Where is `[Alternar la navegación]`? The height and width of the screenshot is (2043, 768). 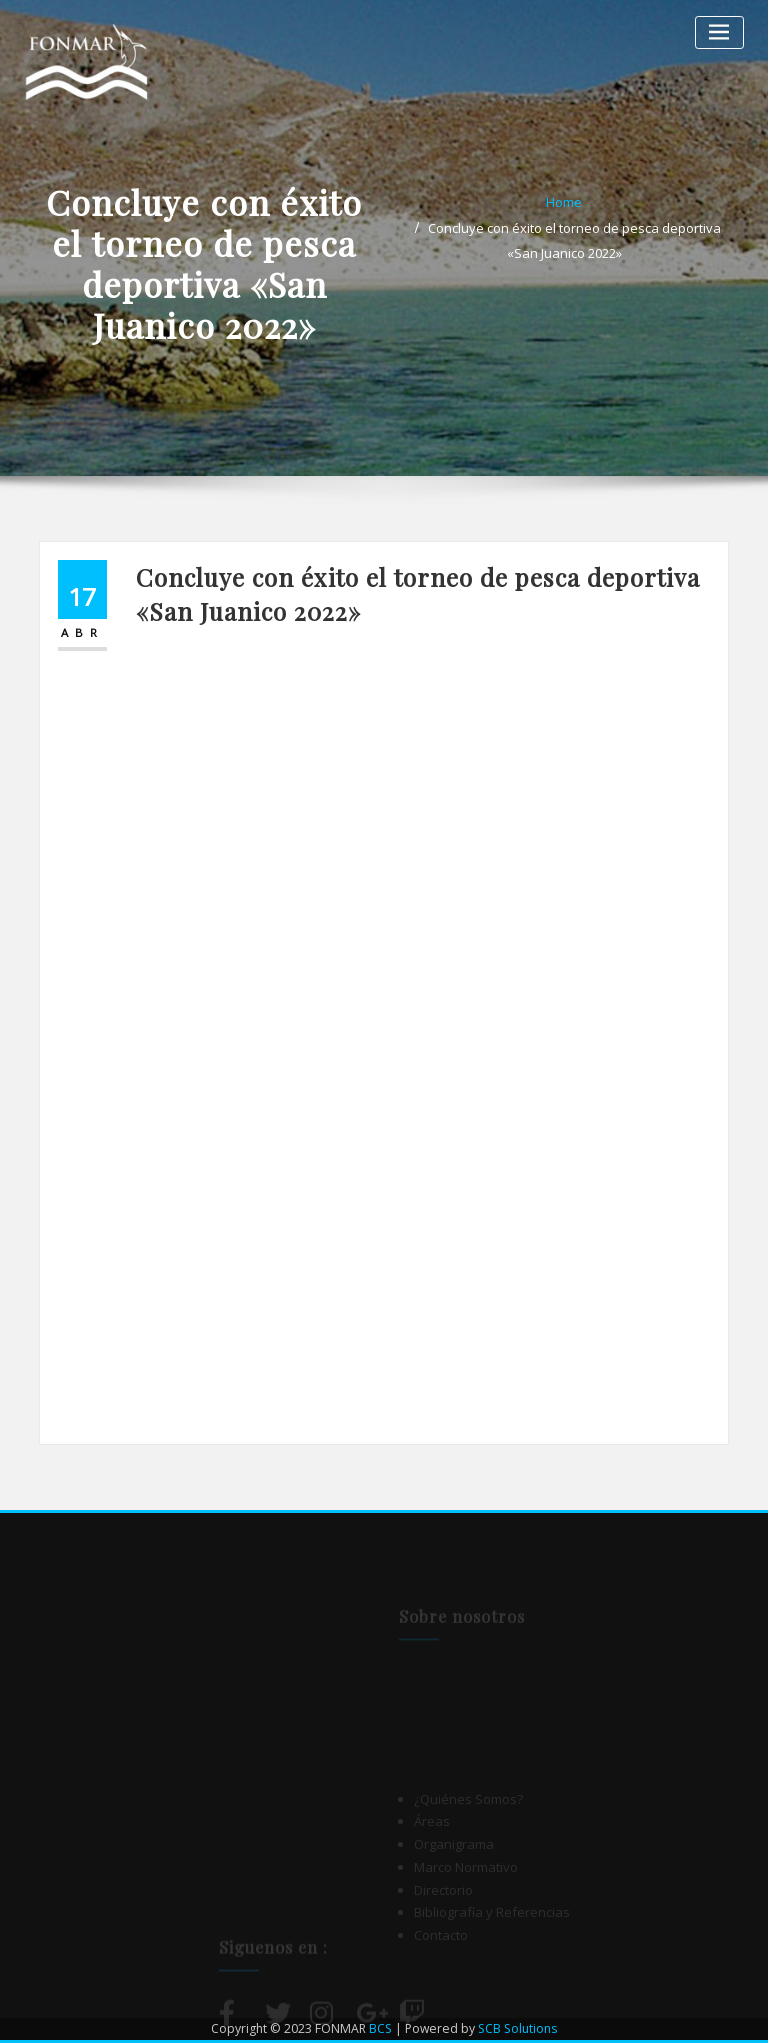
[Alternar la navegación] is located at coordinates (719, 32).